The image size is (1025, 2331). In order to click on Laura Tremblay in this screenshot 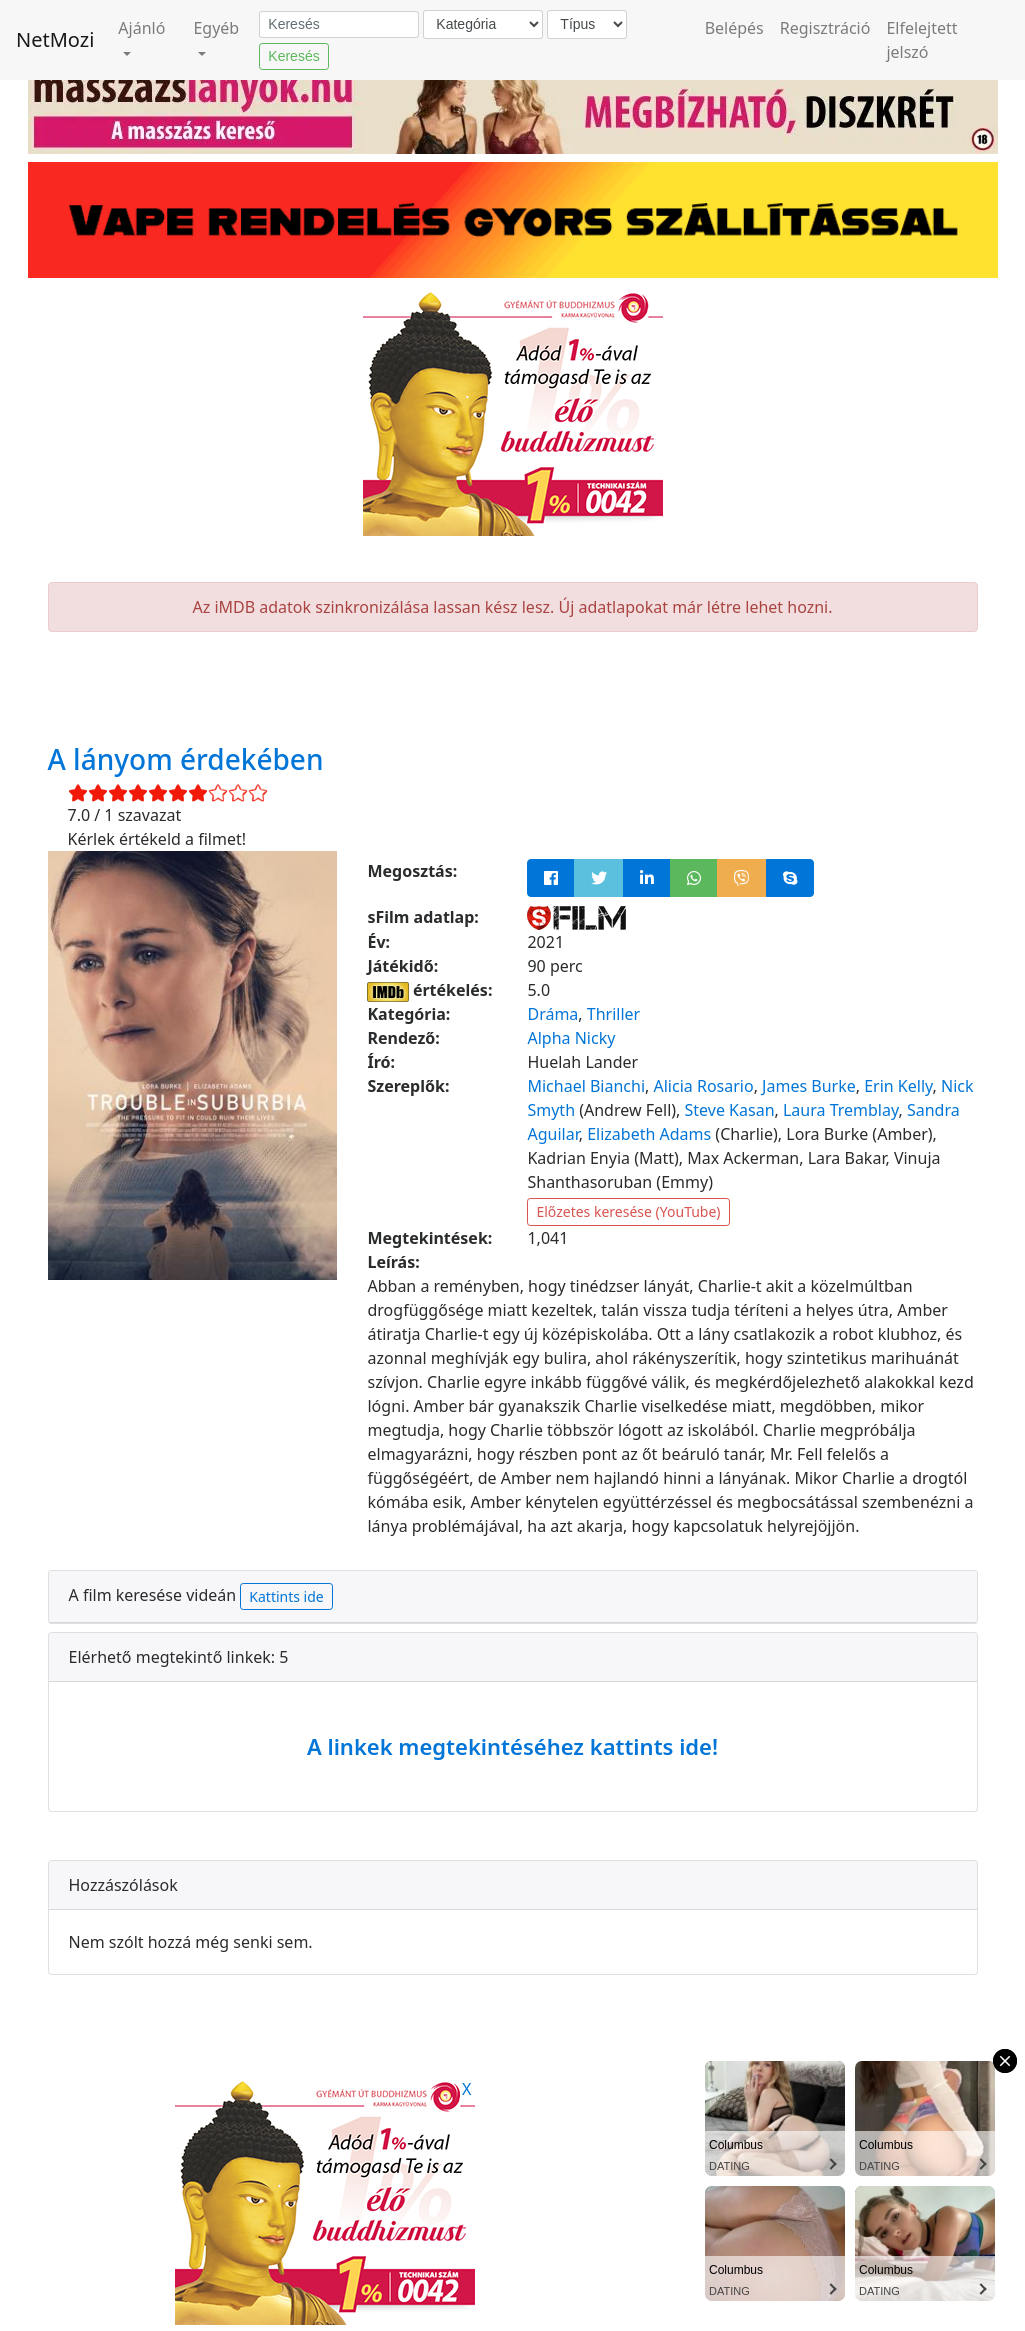, I will do `click(841, 1110)`.